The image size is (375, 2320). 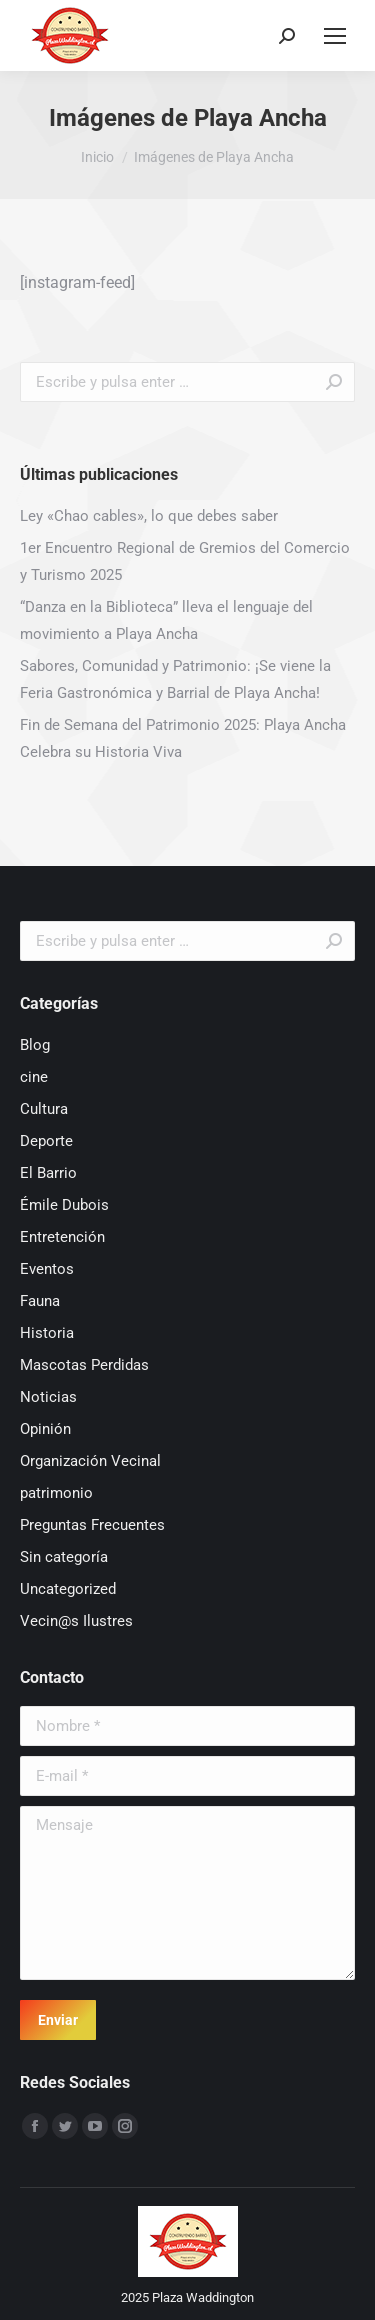 What do you see at coordinates (166, 620) in the screenshot?
I see `“Danza en la Biblioteca” lleva el lenguaje del movimiento a Playa Ancha` at bounding box center [166, 620].